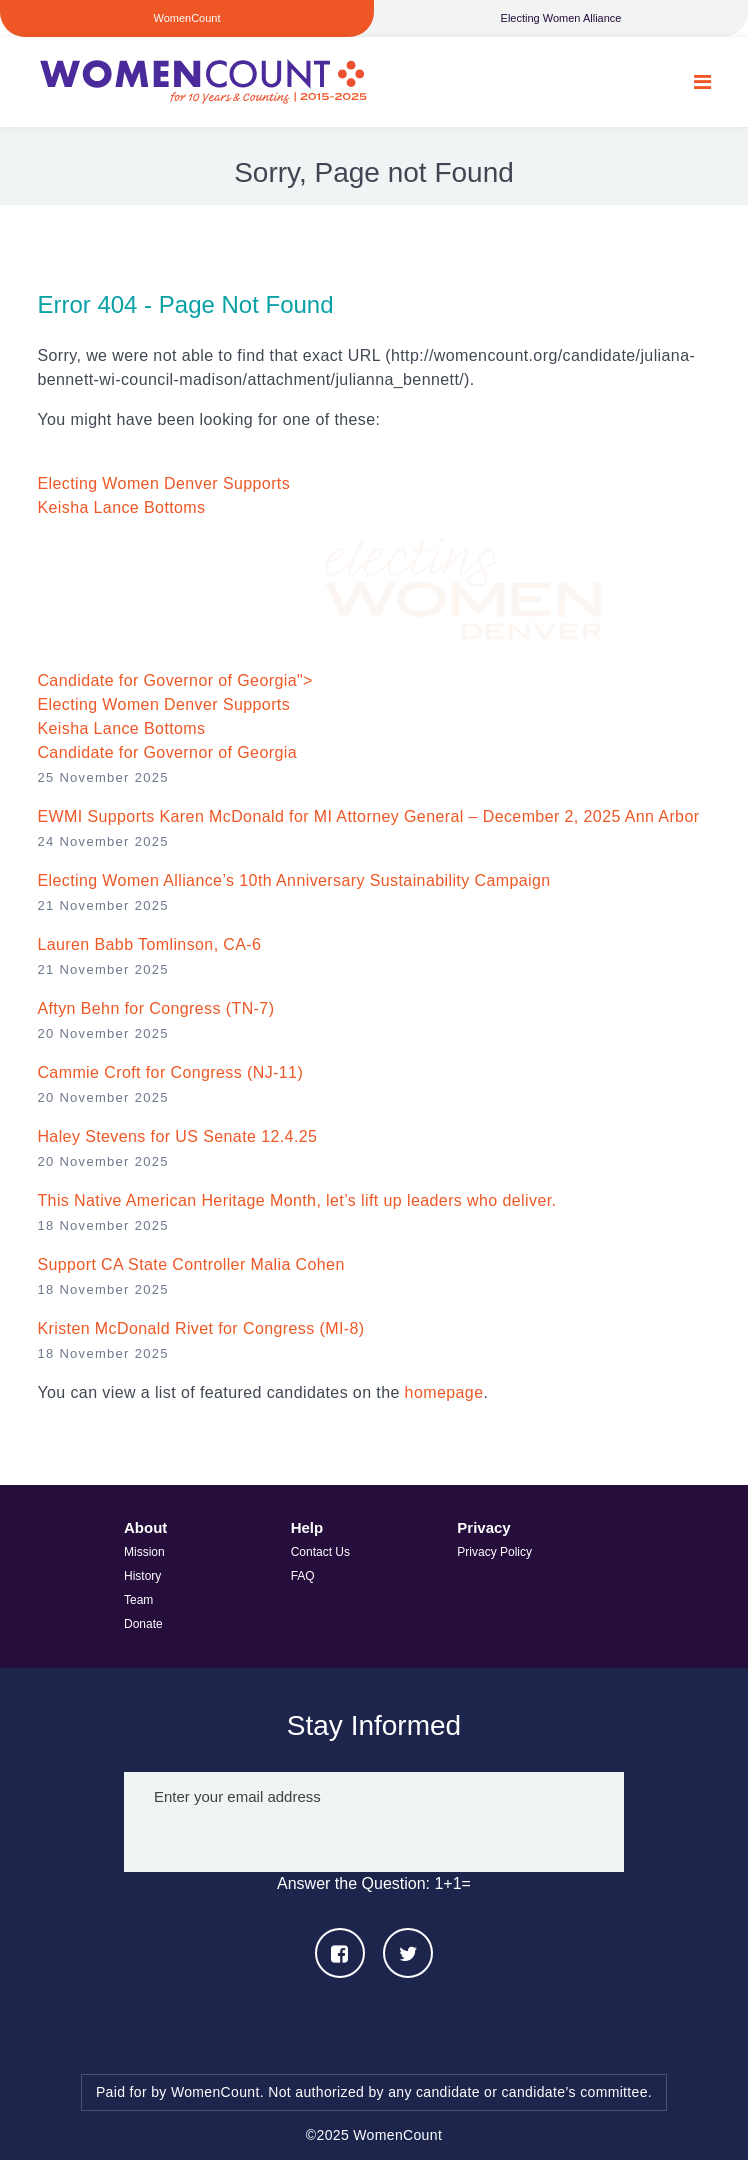 The width and height of the screenshot is (748, 2160). What do you see at coordinates (494, 1552) in the screenshot?
I see `Privacy Policy` at bounding box center [494, 1552].